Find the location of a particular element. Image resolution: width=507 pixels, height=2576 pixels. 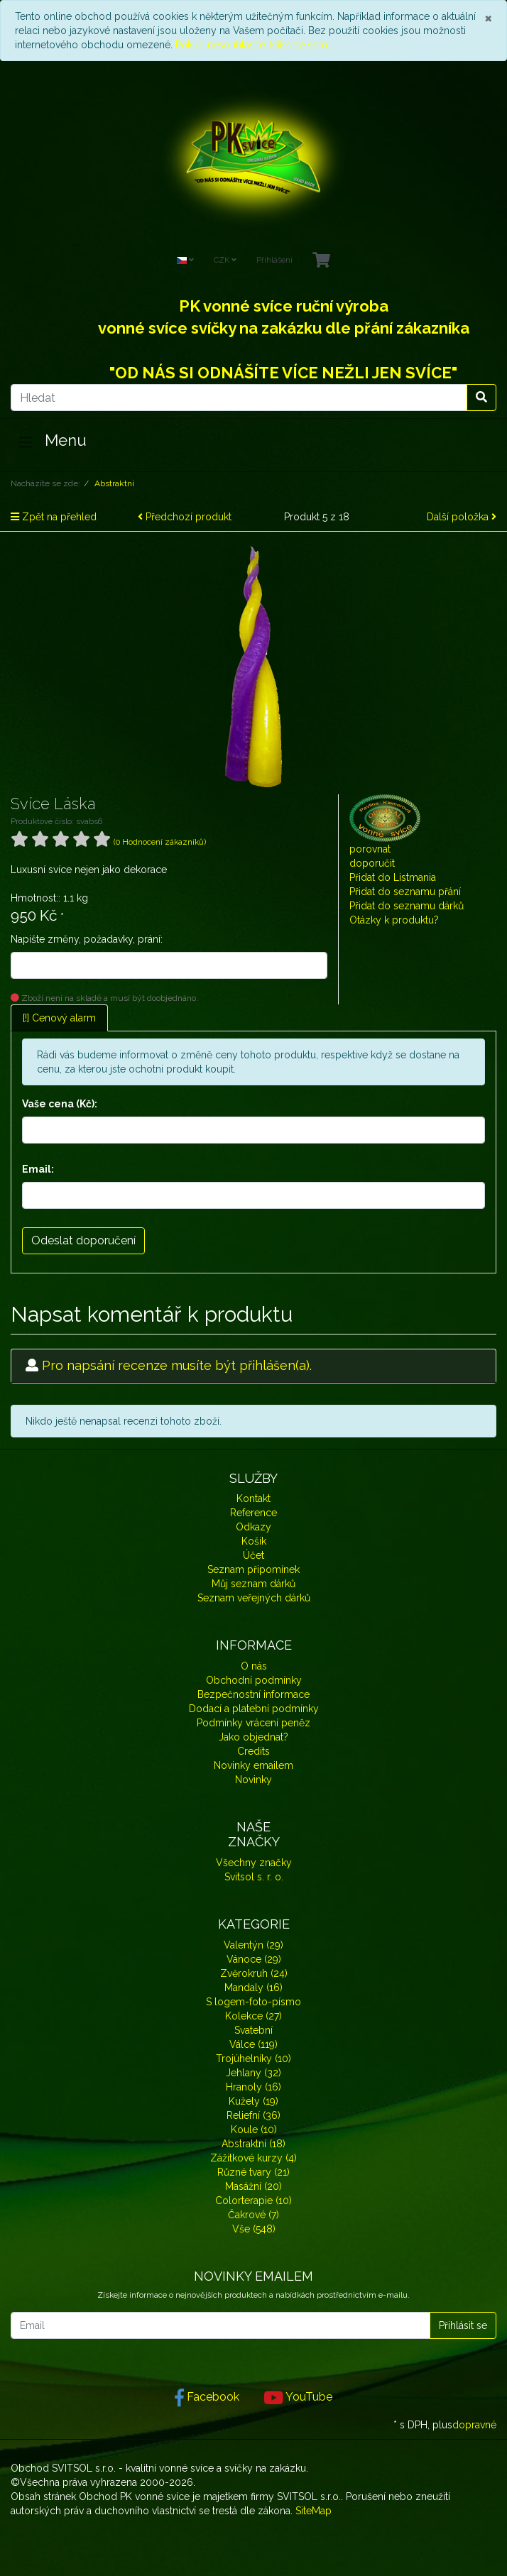

Vaše cena (Kč): is located at coordinates (59, 1103).